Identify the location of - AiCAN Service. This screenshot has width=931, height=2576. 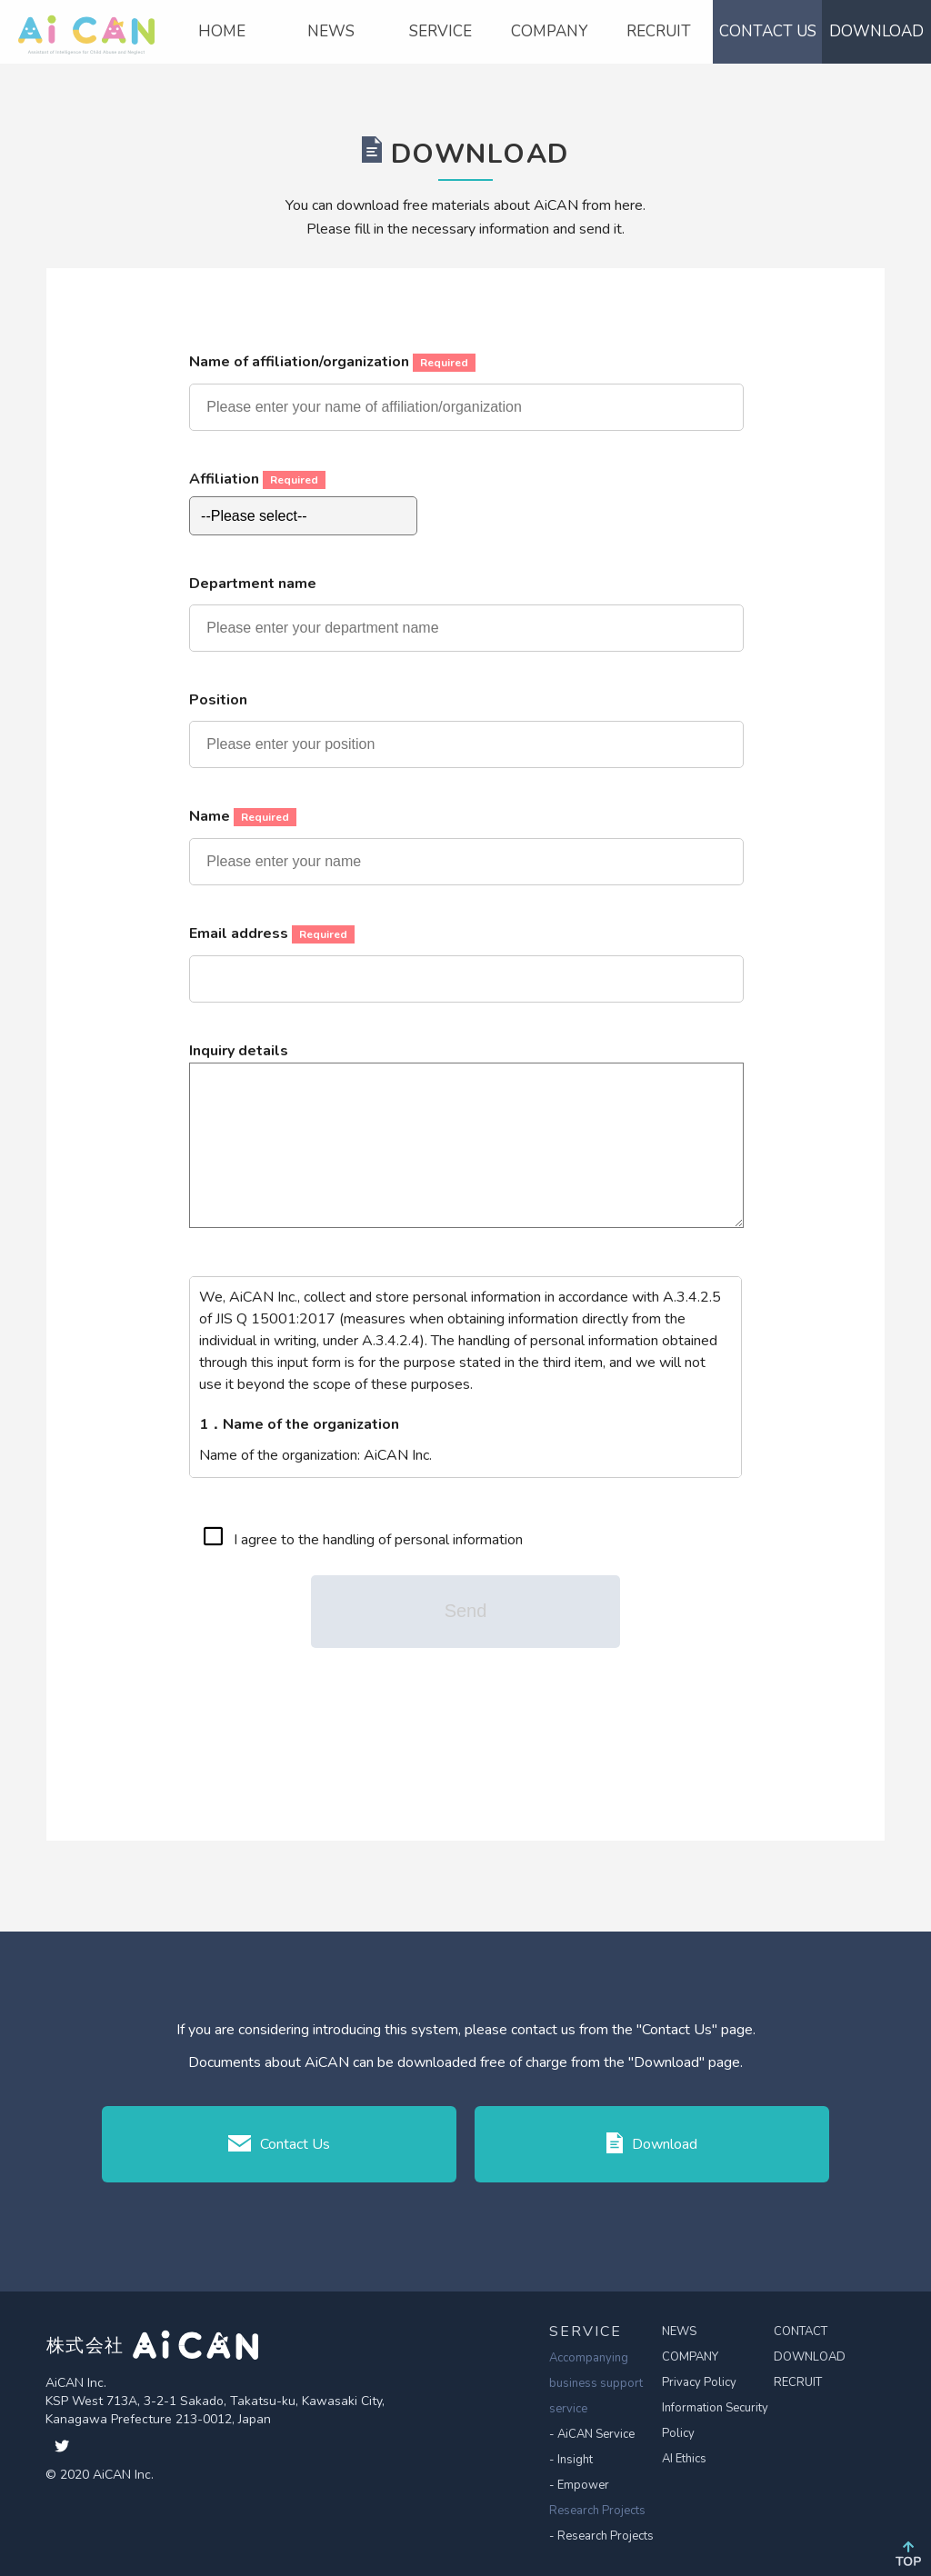
(592, 2434).